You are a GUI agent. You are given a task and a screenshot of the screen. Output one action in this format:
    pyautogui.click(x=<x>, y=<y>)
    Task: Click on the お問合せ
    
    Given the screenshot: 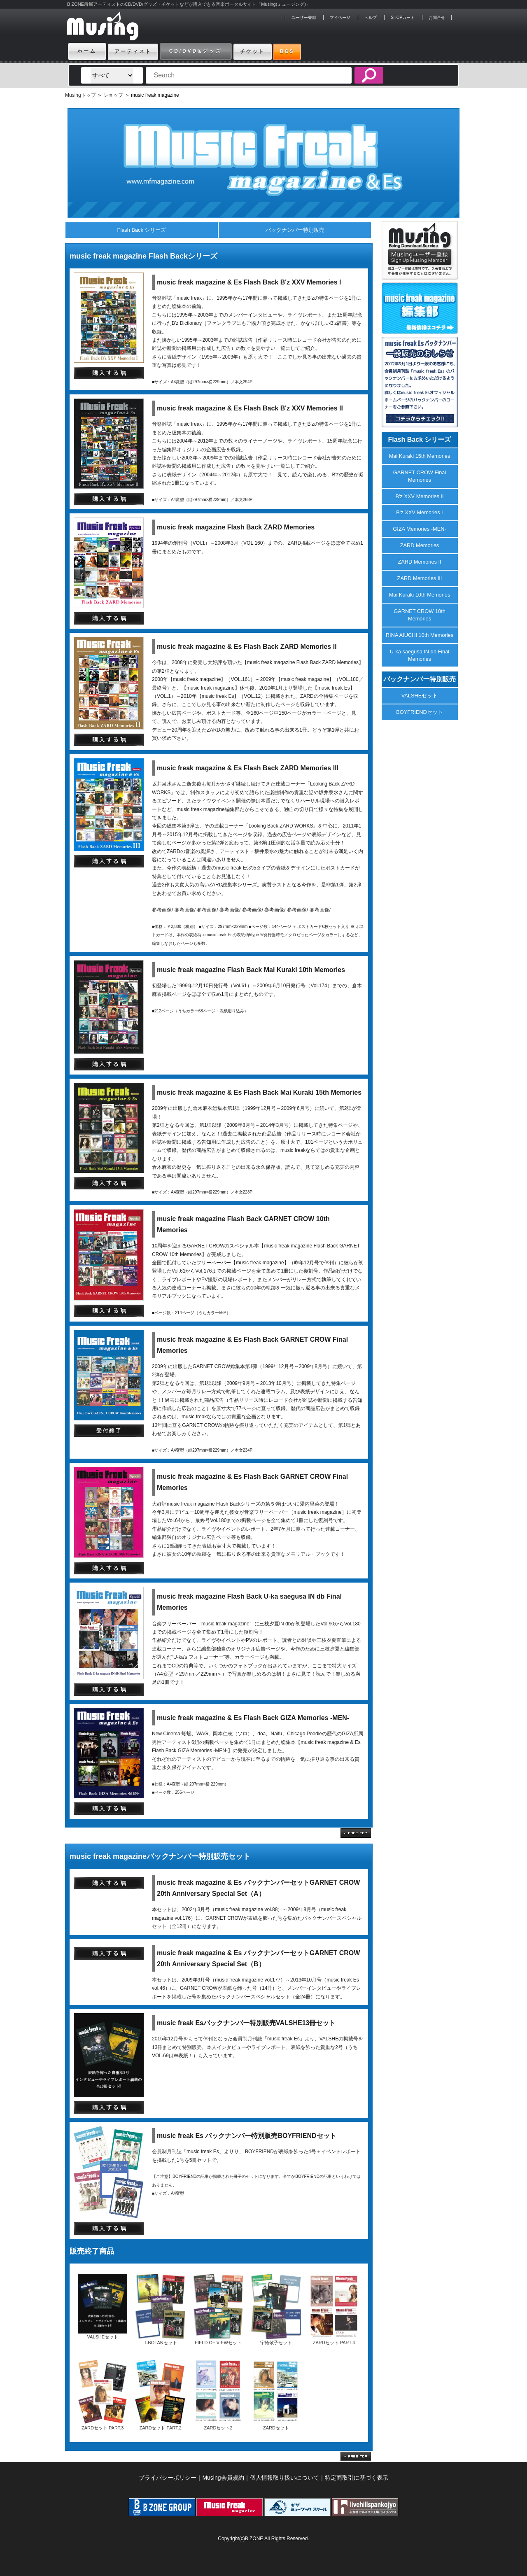 What is the action you would take?
    pyautogui.click(x=437, y=17)
    